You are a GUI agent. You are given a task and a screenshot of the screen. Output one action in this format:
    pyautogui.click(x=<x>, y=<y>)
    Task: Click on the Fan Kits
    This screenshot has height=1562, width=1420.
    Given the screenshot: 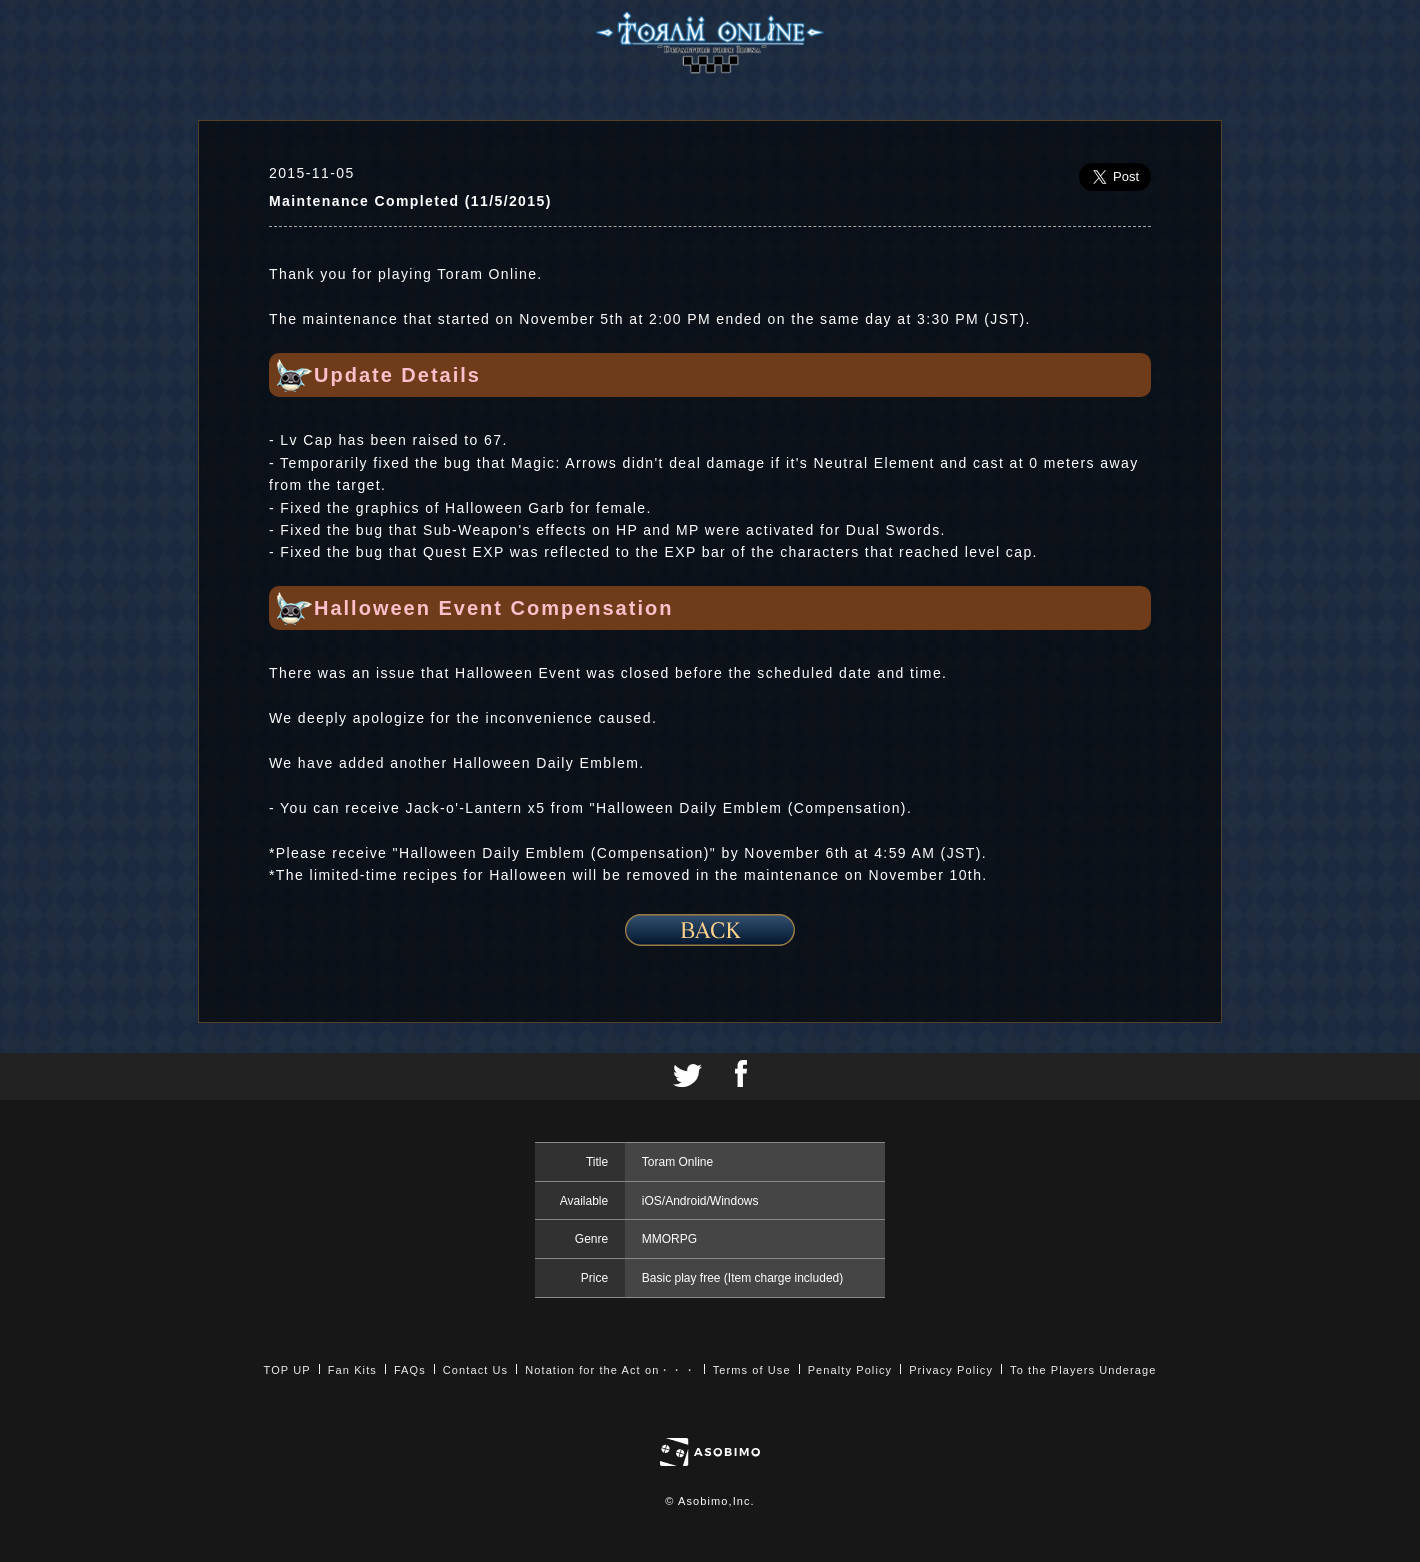 What is the action you would take?
    pyautogui.click(x=352, y=1370)
    